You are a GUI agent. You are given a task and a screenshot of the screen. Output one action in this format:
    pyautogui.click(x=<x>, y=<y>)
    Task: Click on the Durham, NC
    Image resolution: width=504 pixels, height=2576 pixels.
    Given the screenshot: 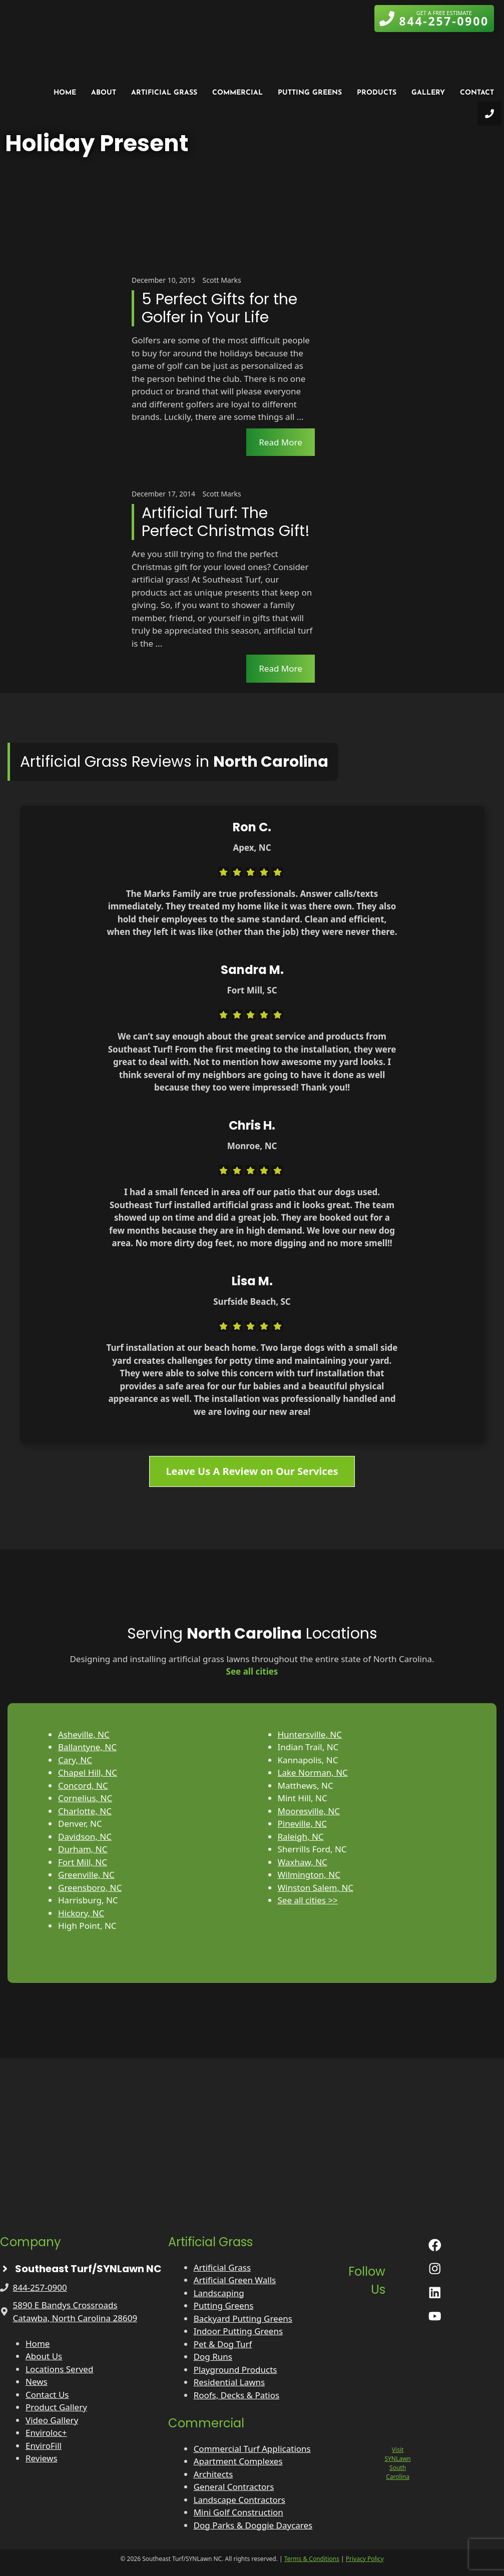 What is the action you would take?
    pyautogui.click(x=83, y=1849)
    